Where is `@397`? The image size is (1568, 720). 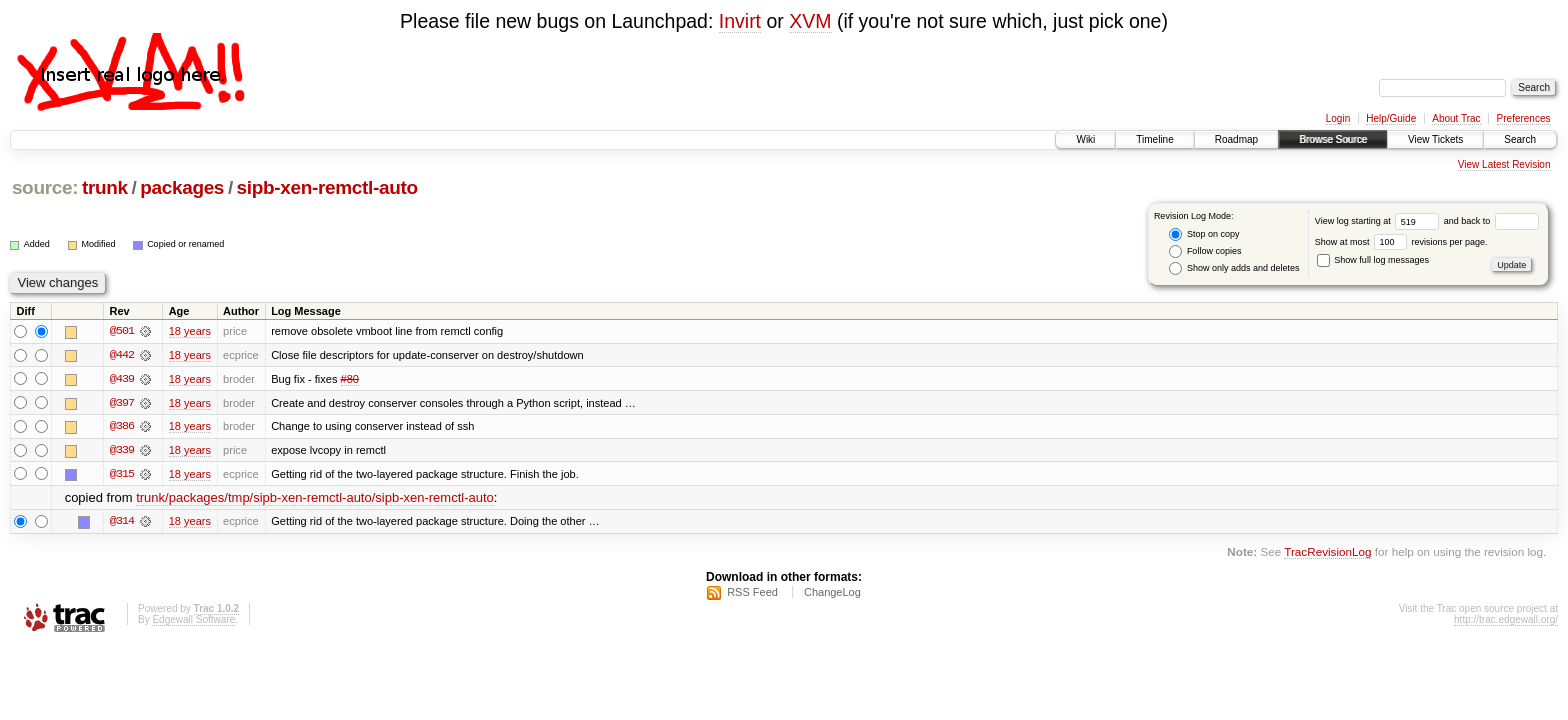
@397 is located at coordinates (122, 403).